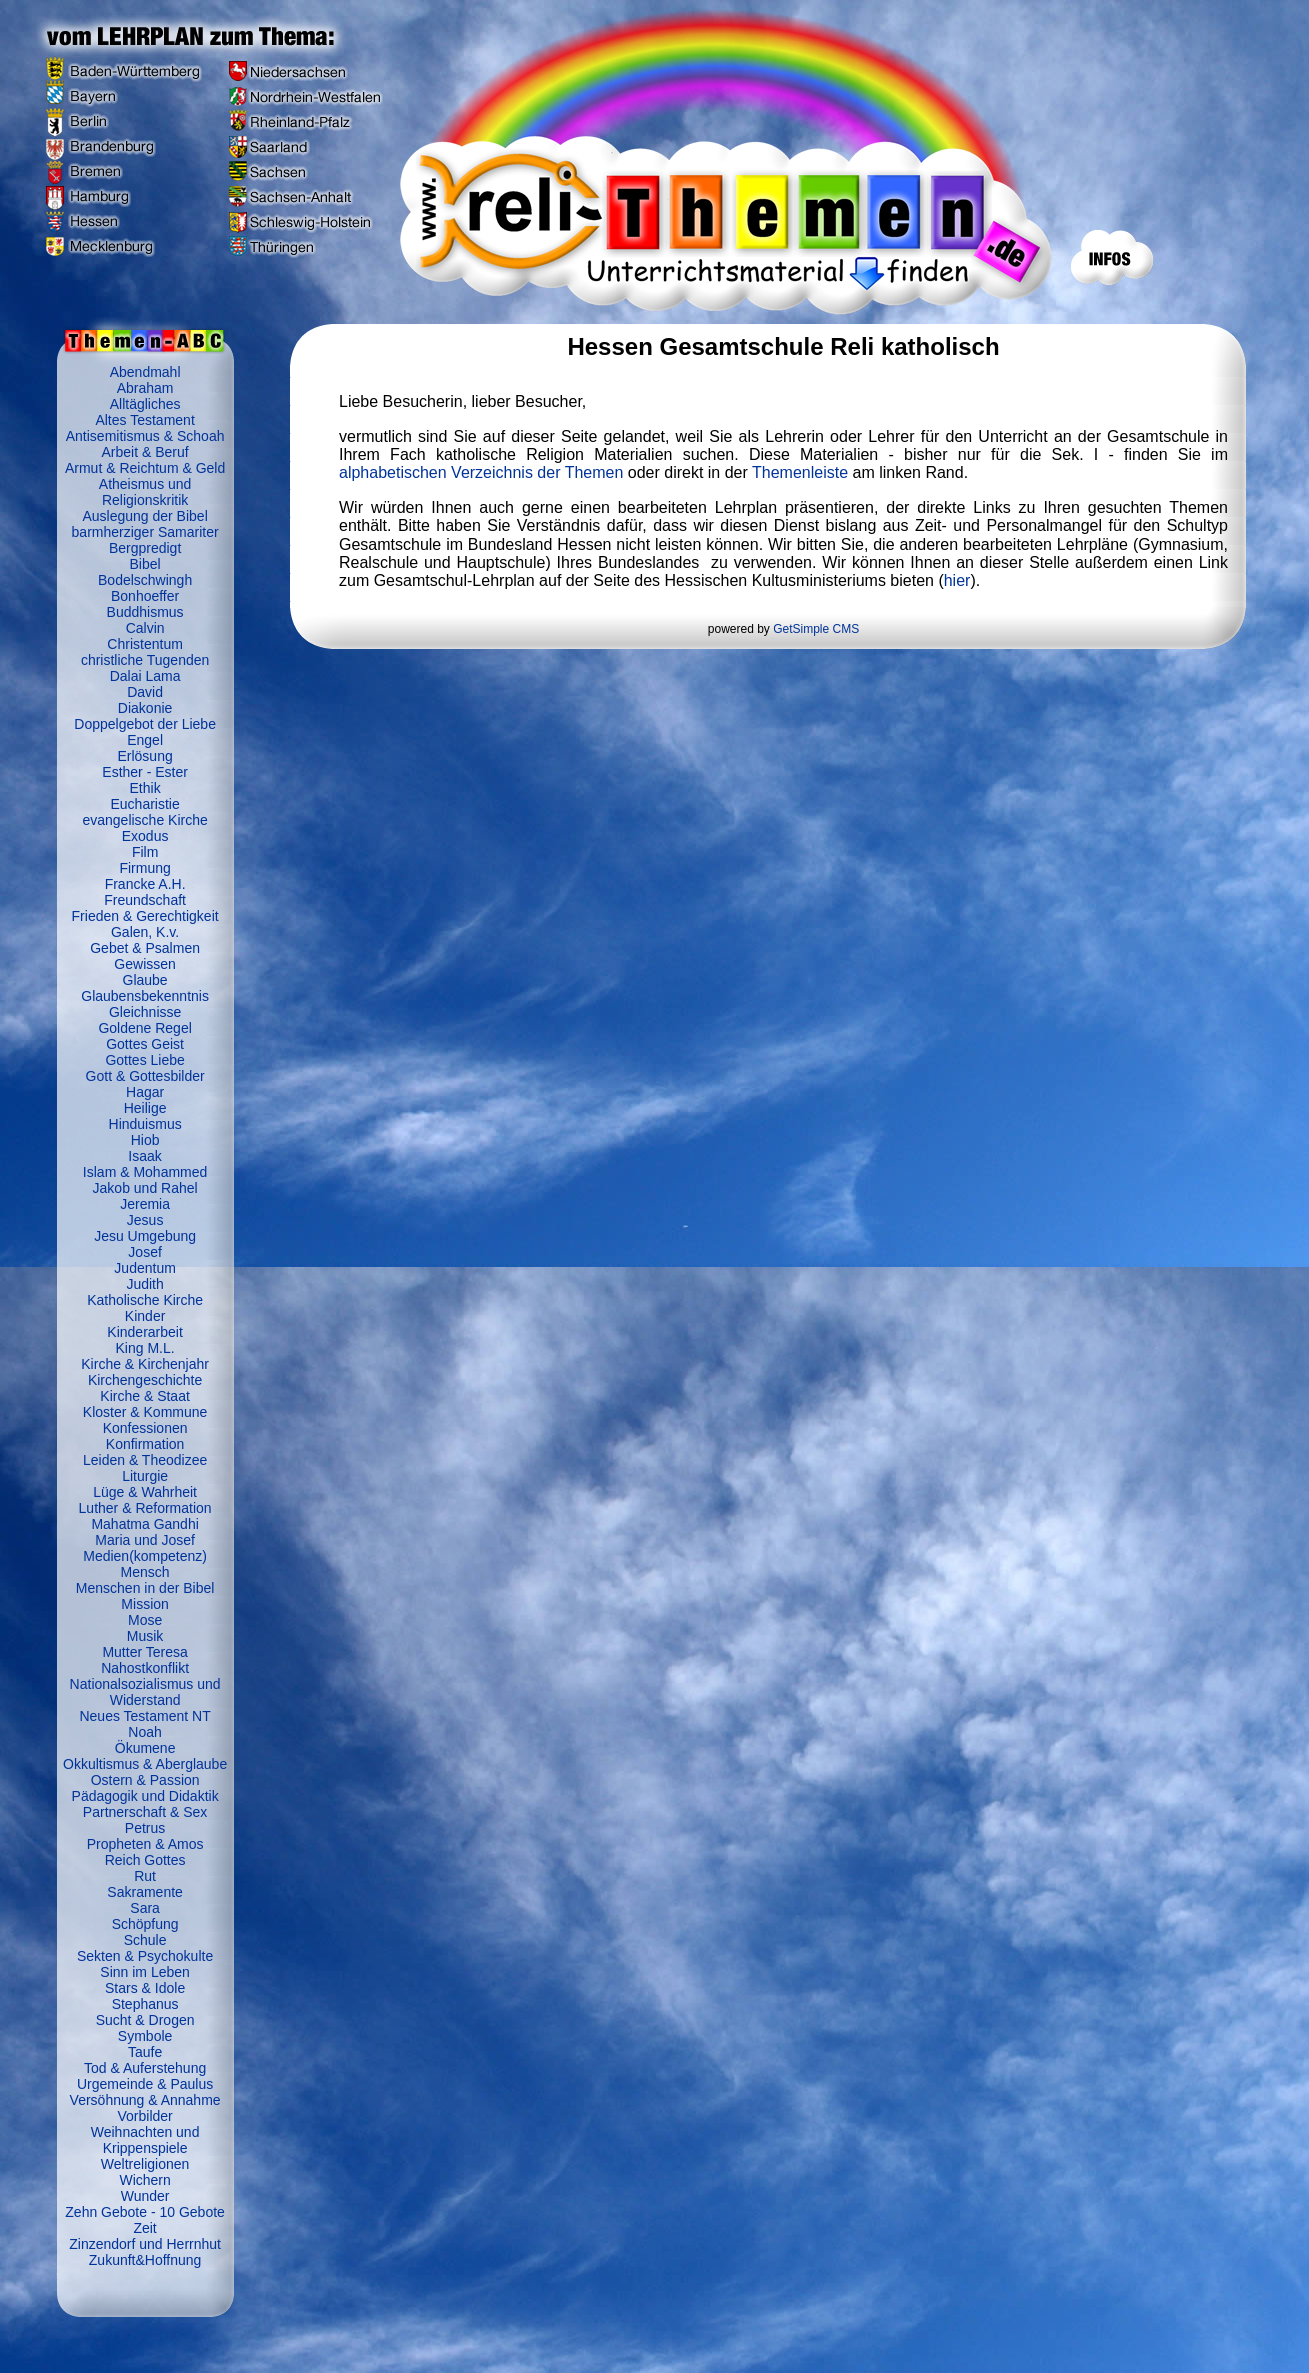  What do you see at coordinates (800, 472) in the screenshot?
I see `Themenleiste` at bounding box center [800, 472].